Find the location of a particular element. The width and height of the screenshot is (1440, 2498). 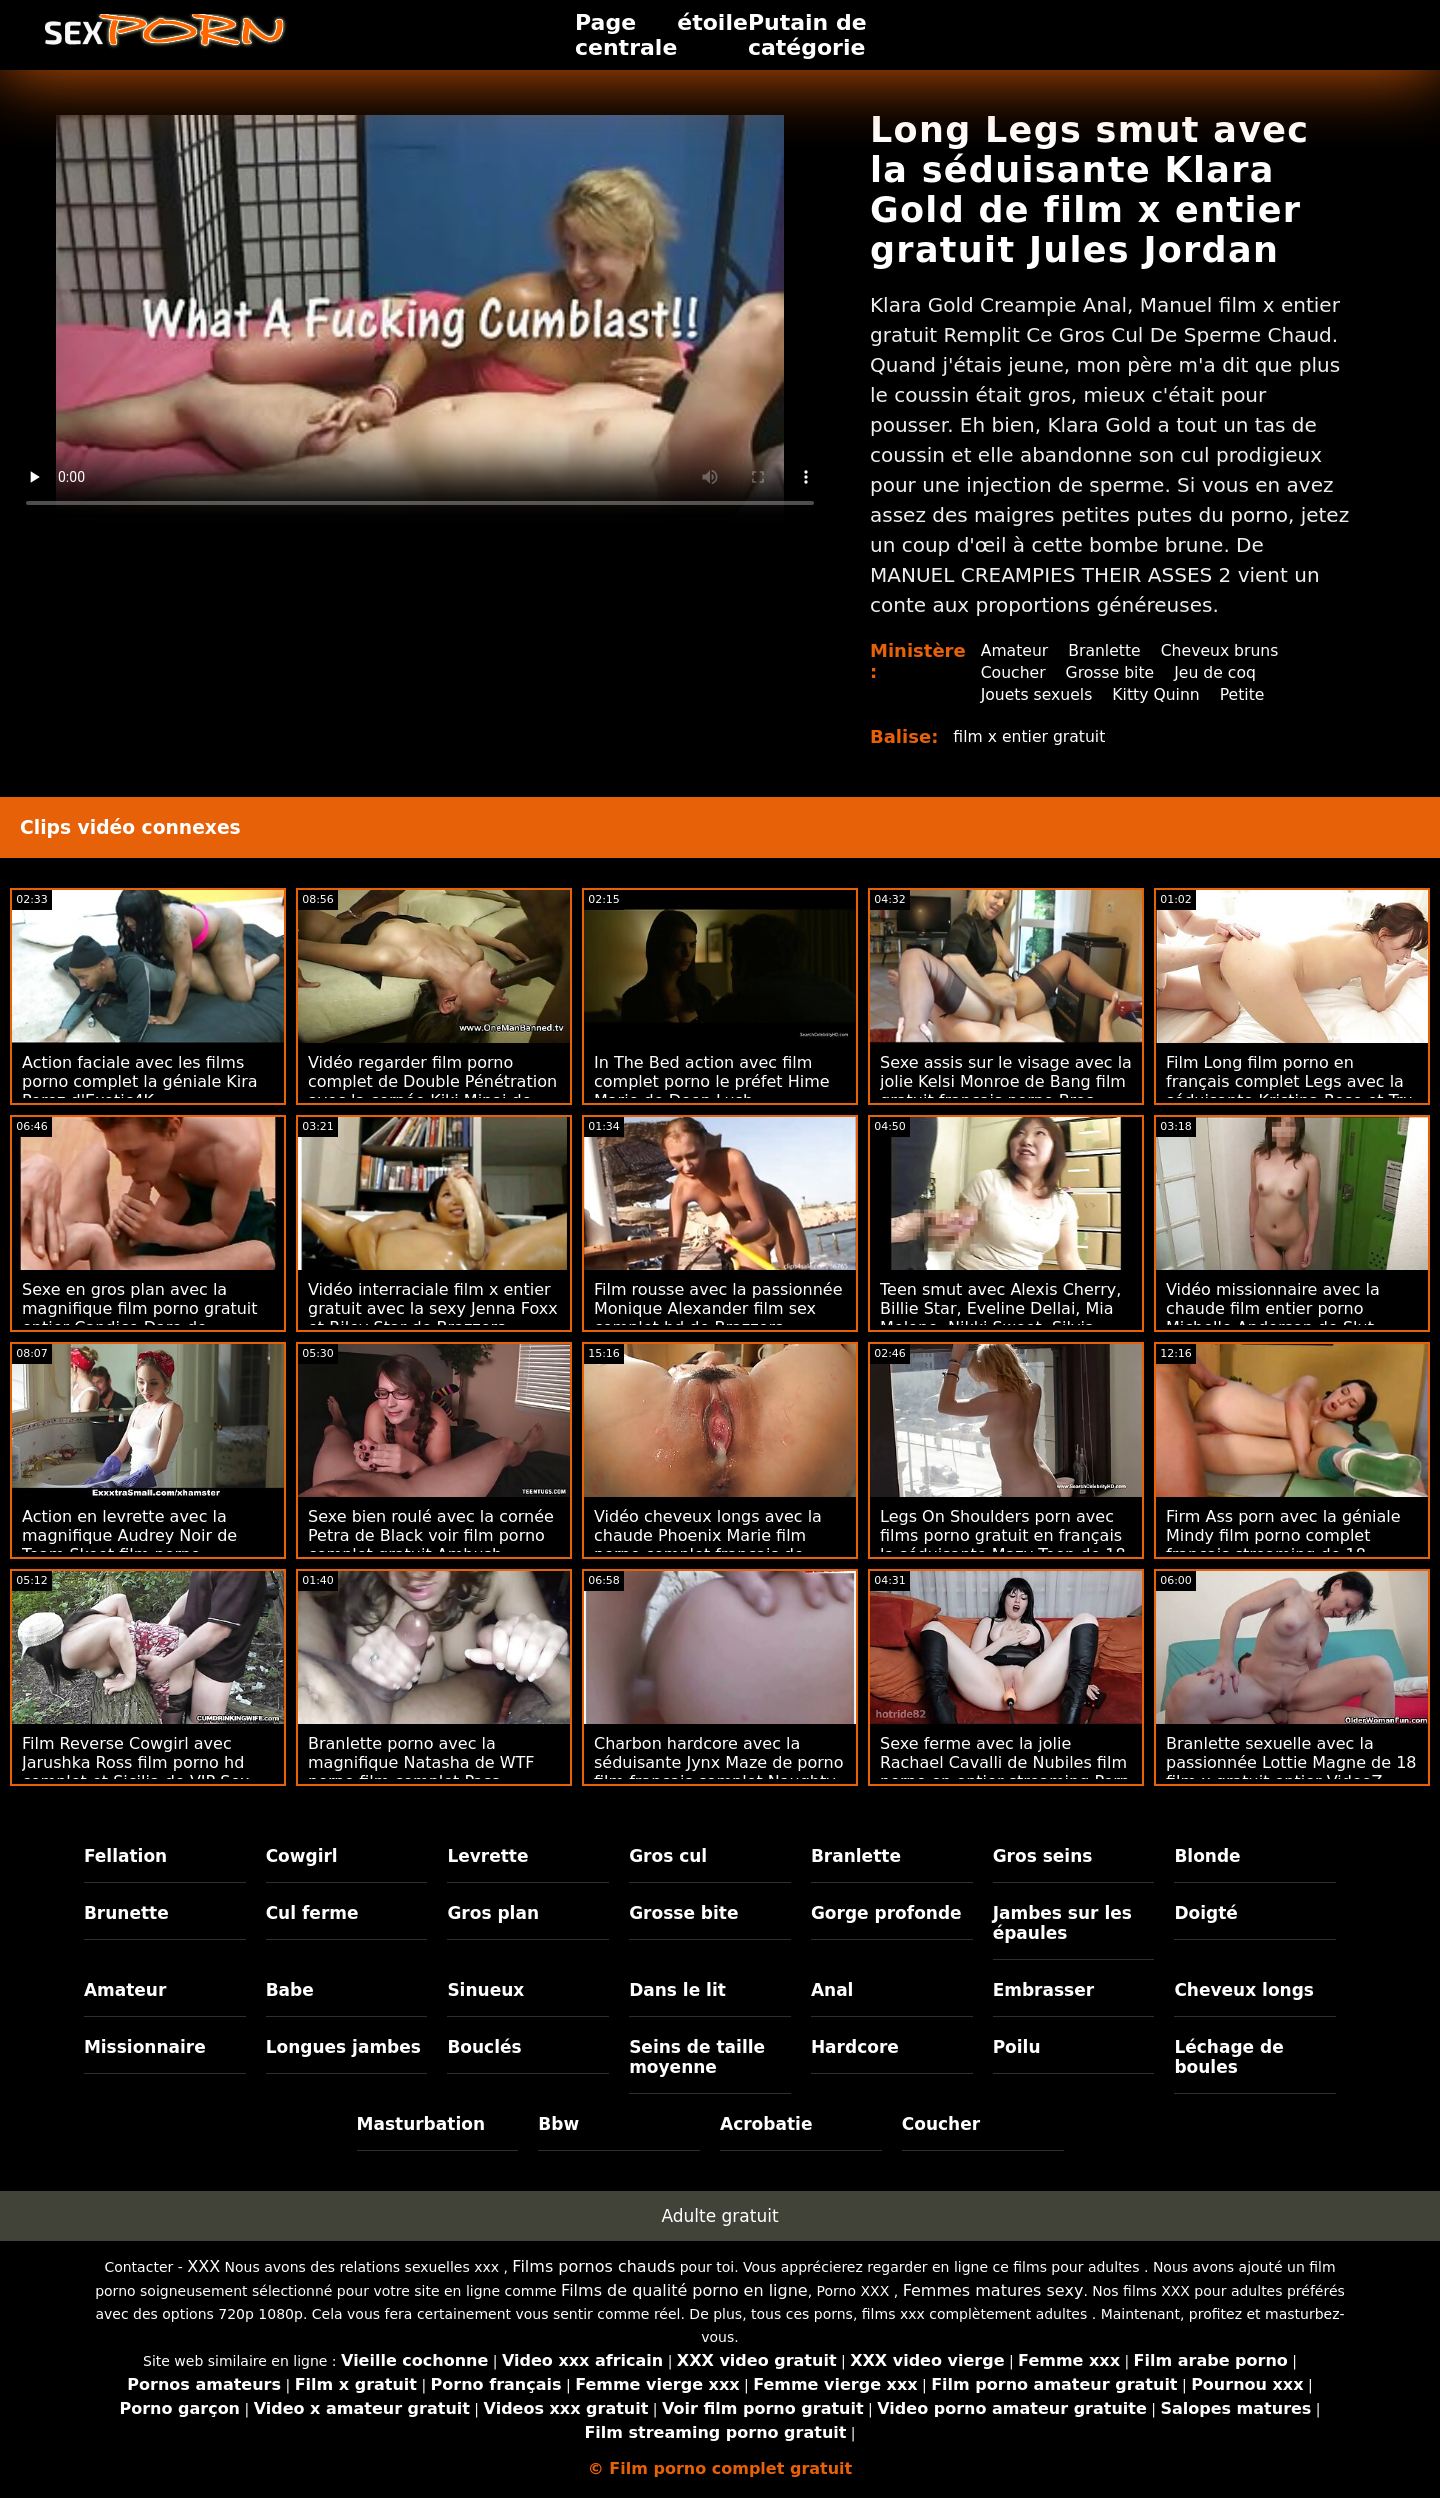

Embrasser is located at coordinates (1044, 1990).